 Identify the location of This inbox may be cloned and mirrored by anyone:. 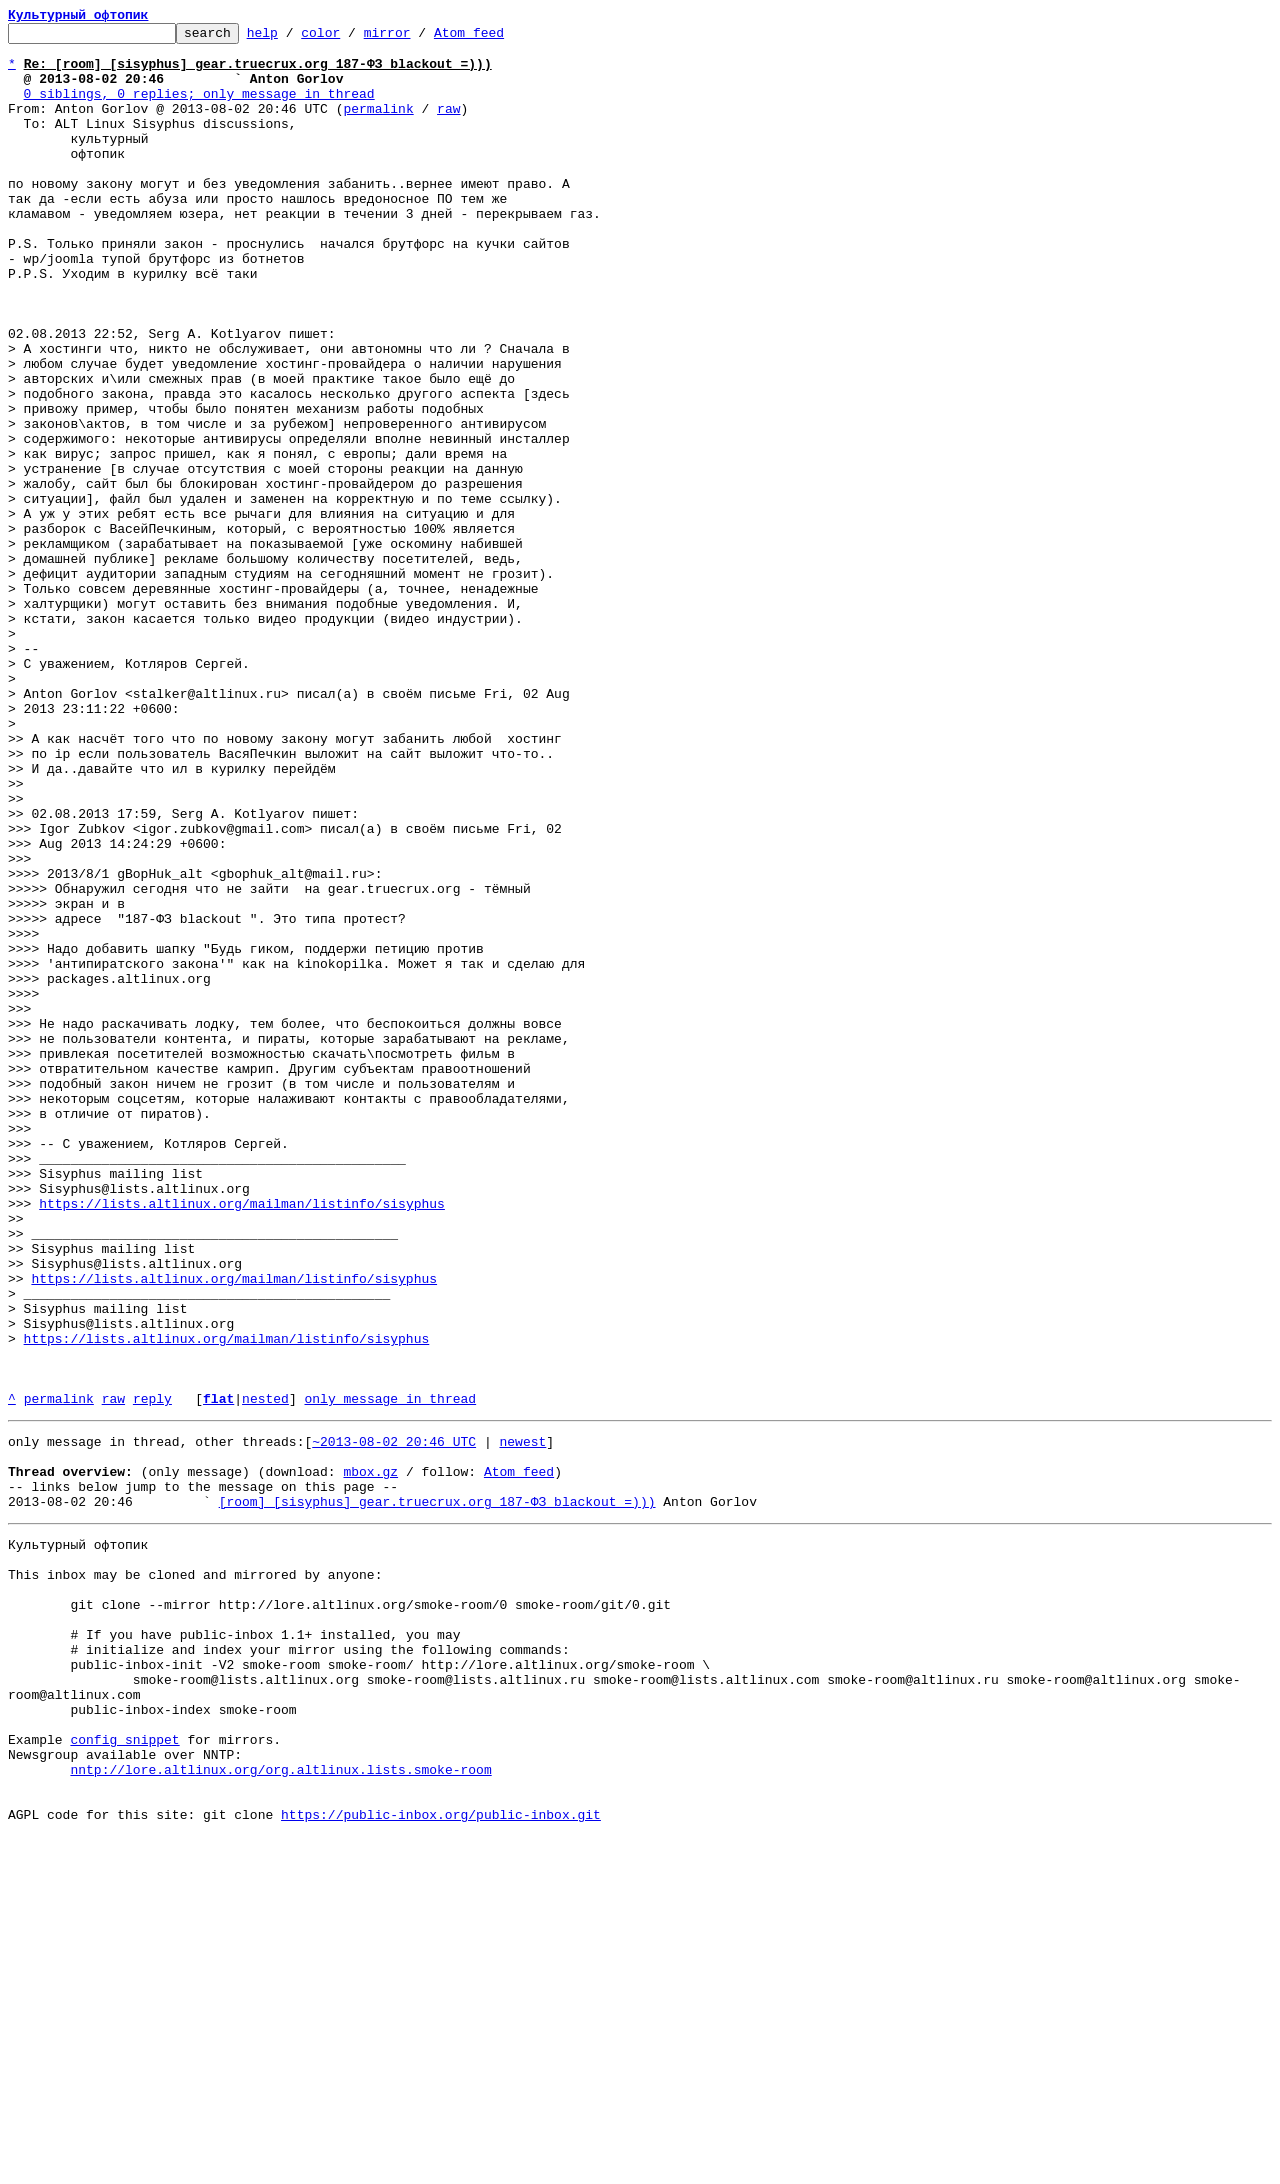
(195, 1874).